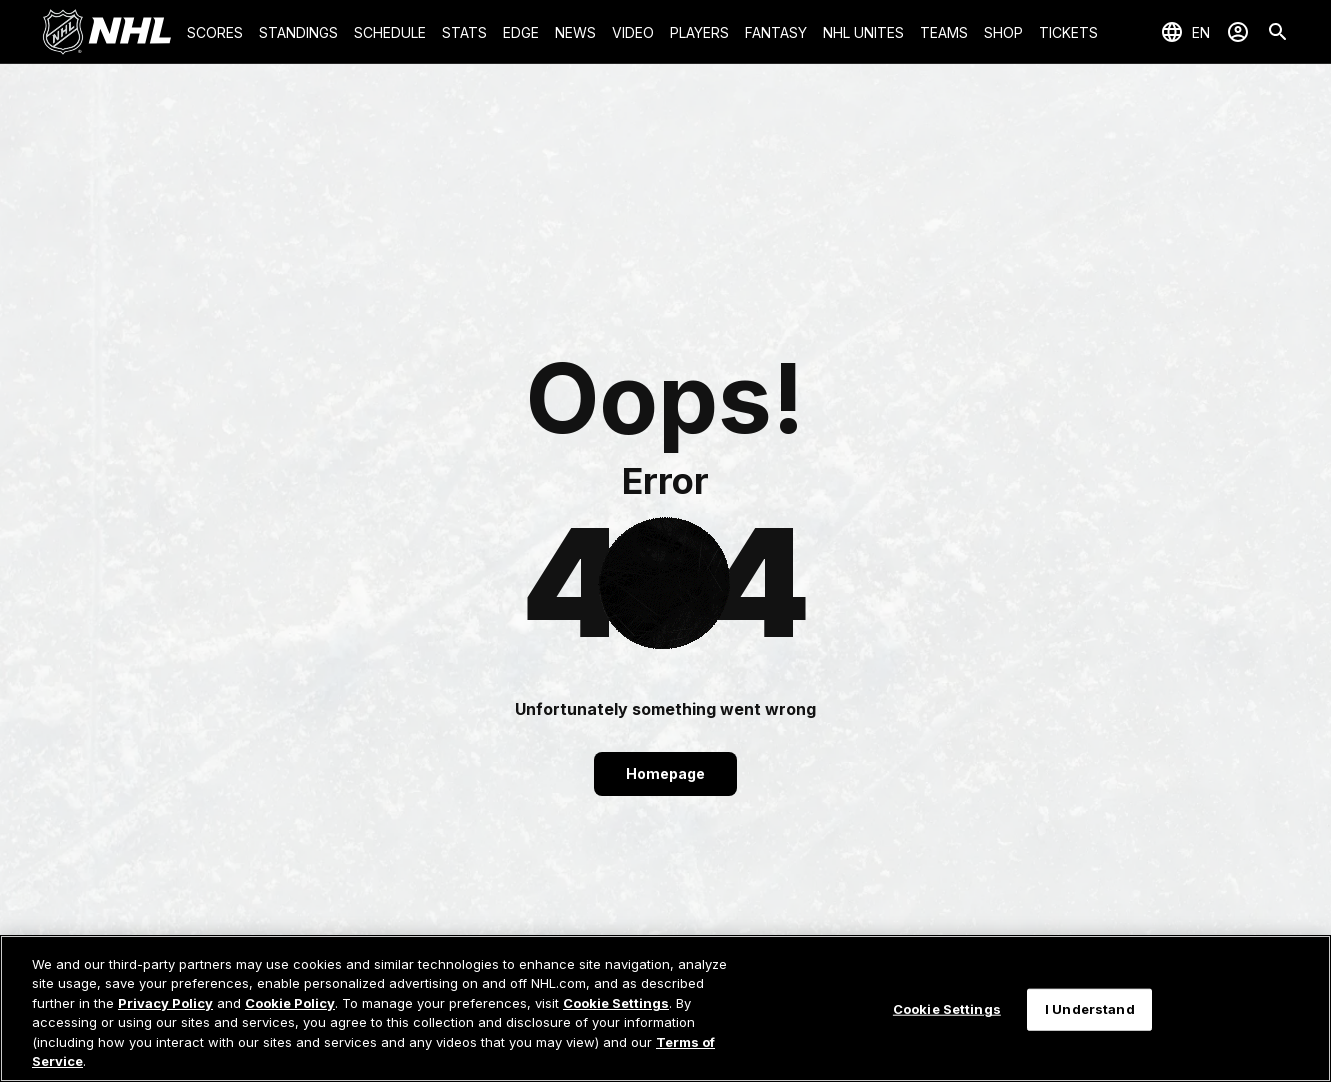  Describe the element at coordinates (665, 773) in the screenshot. I see `Homepage` at that location.